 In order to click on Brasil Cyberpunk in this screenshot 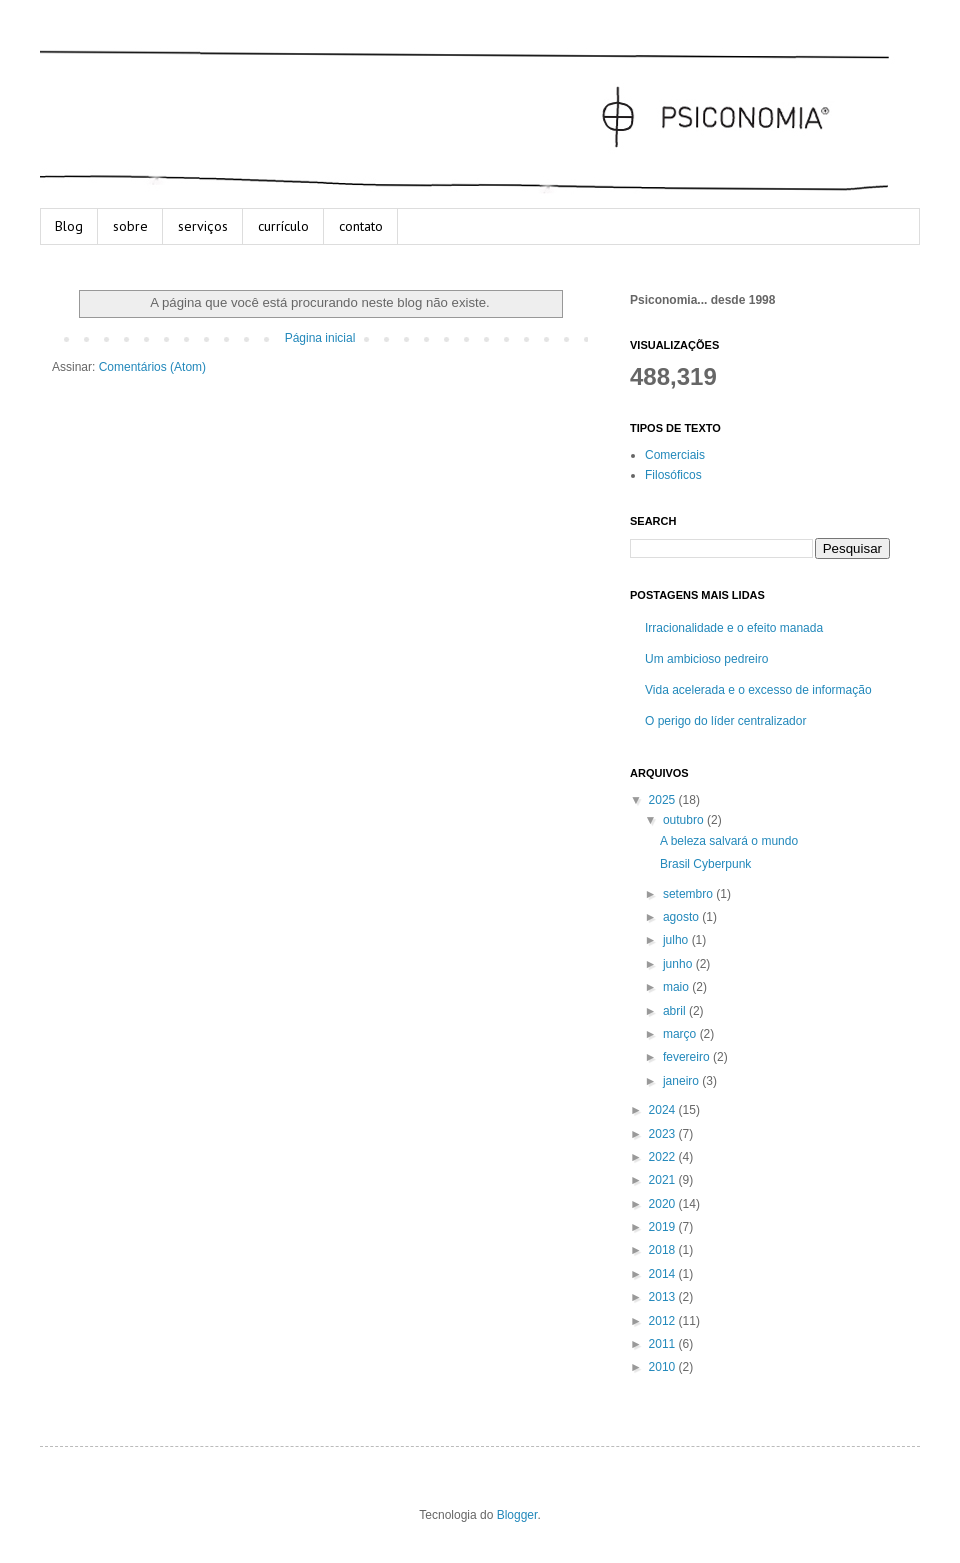, I will do `click(705, 864)`.